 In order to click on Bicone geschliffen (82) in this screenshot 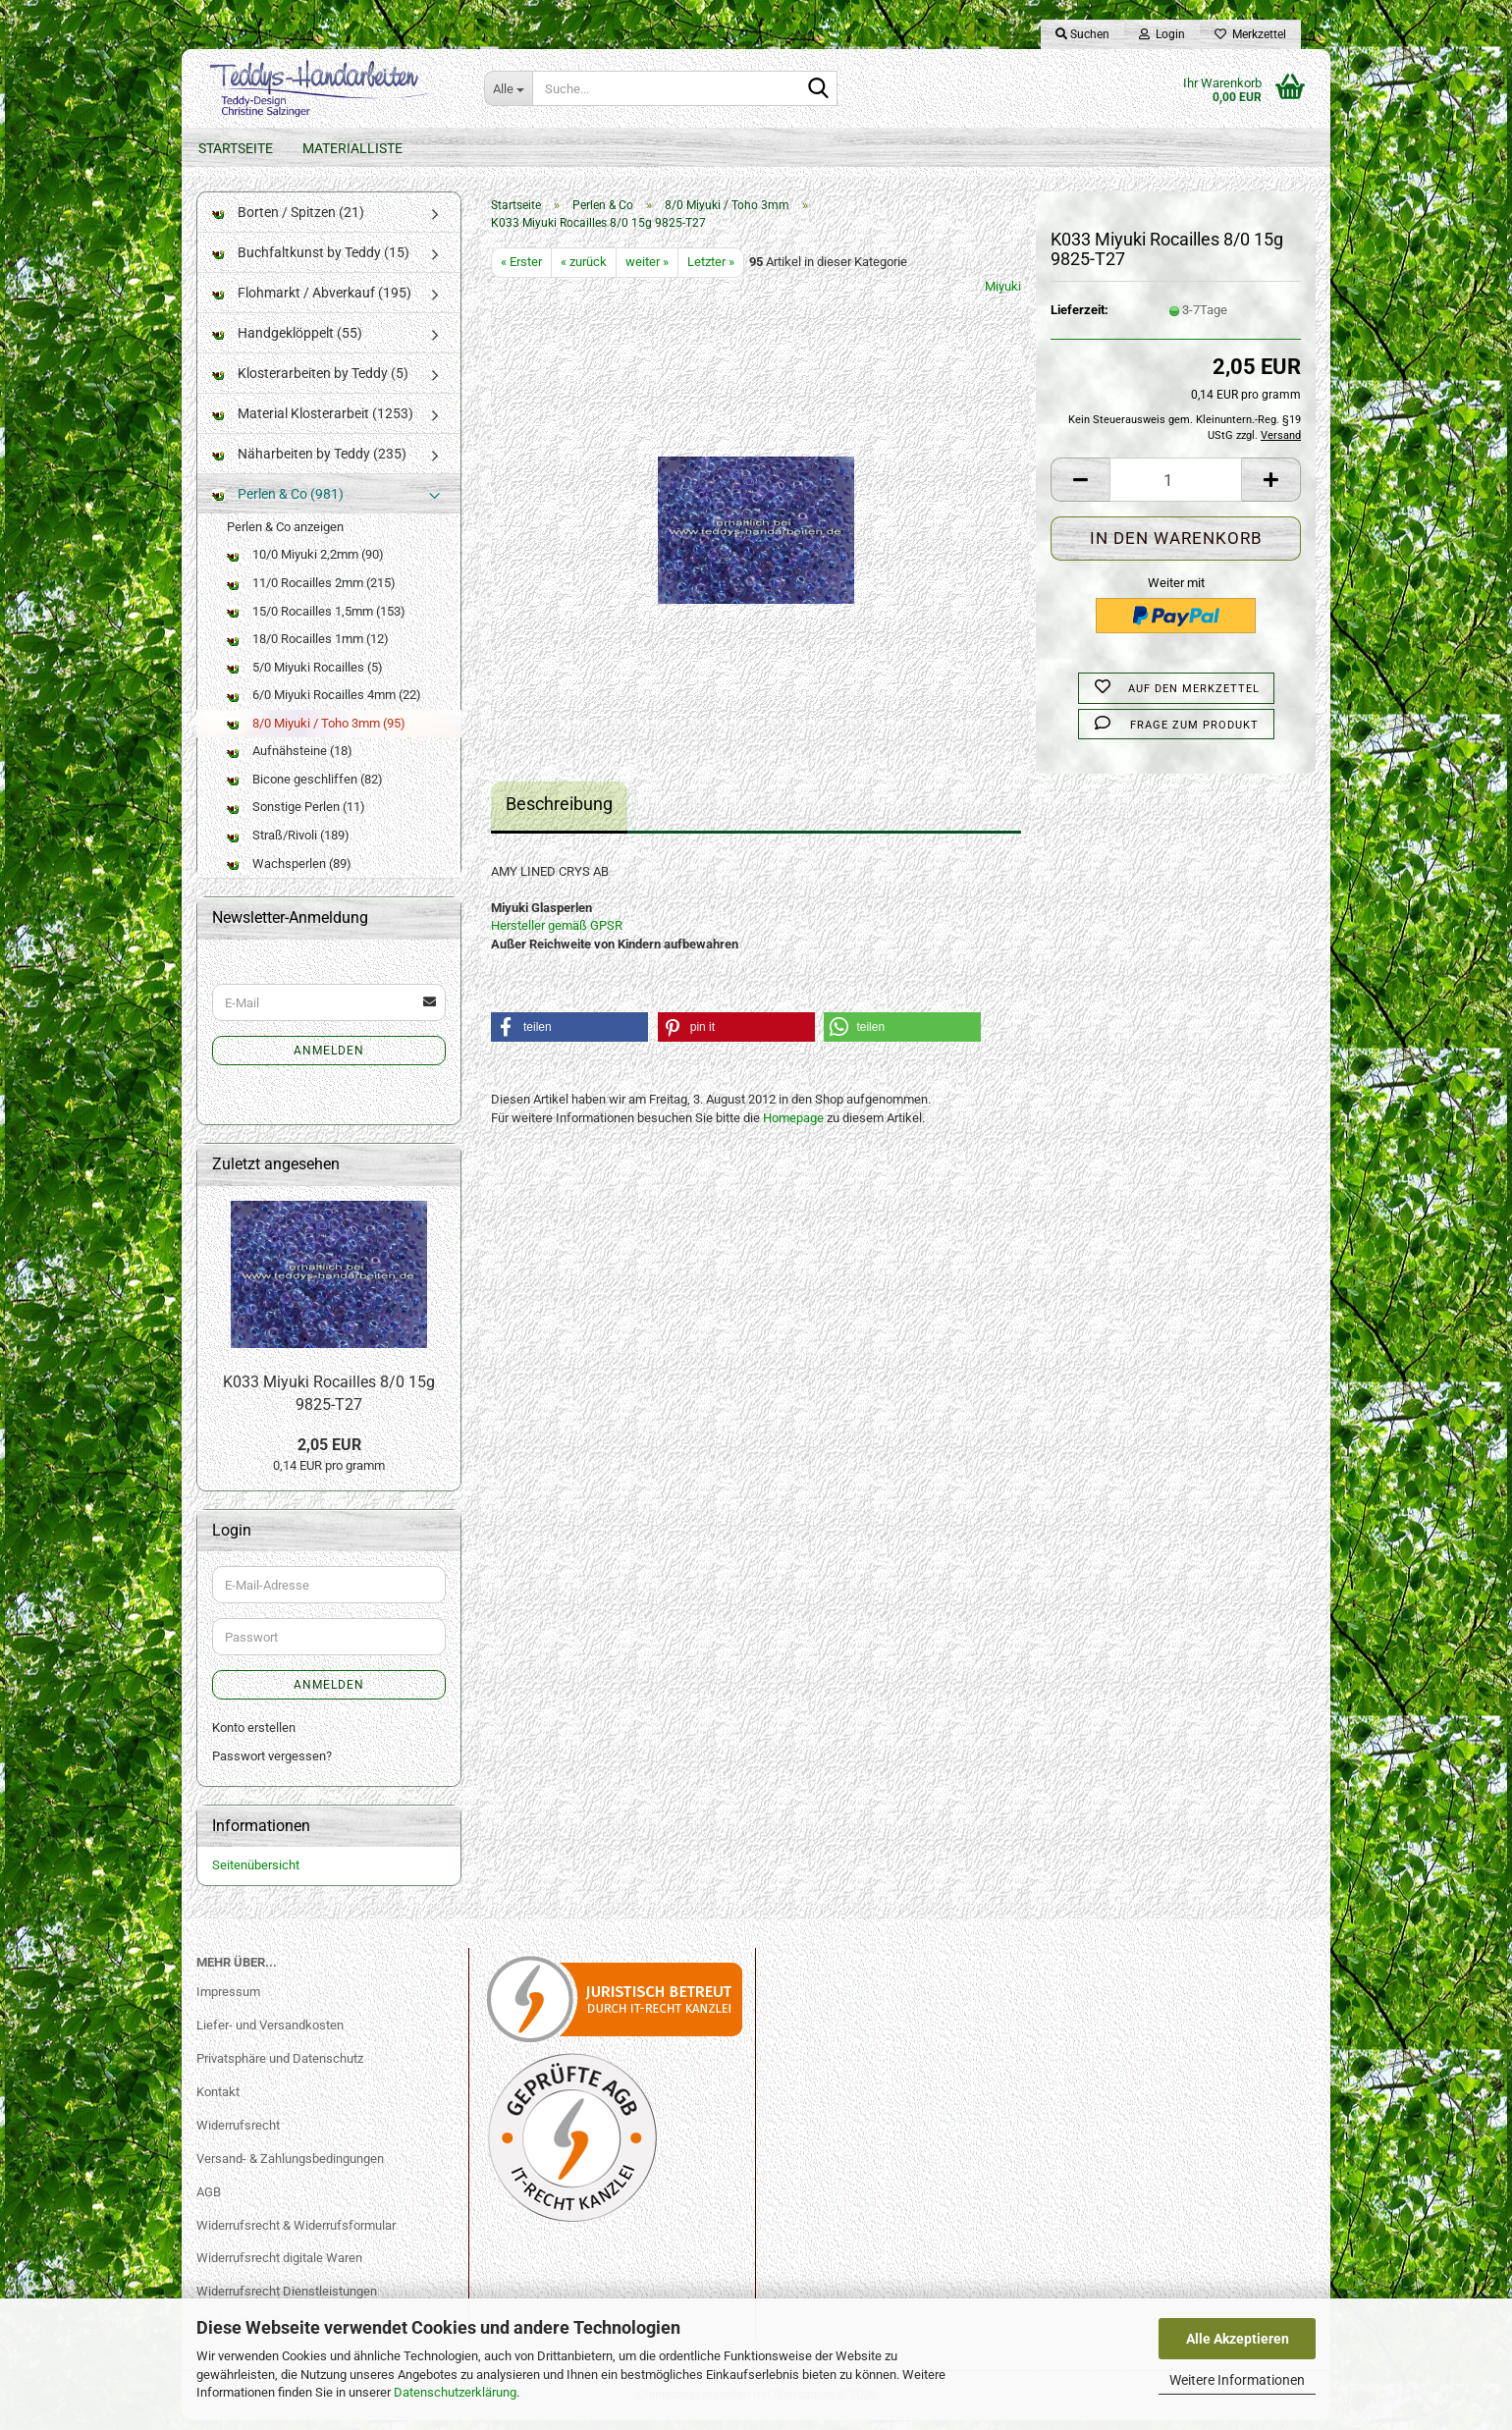, I will do `click(305, 789)`.